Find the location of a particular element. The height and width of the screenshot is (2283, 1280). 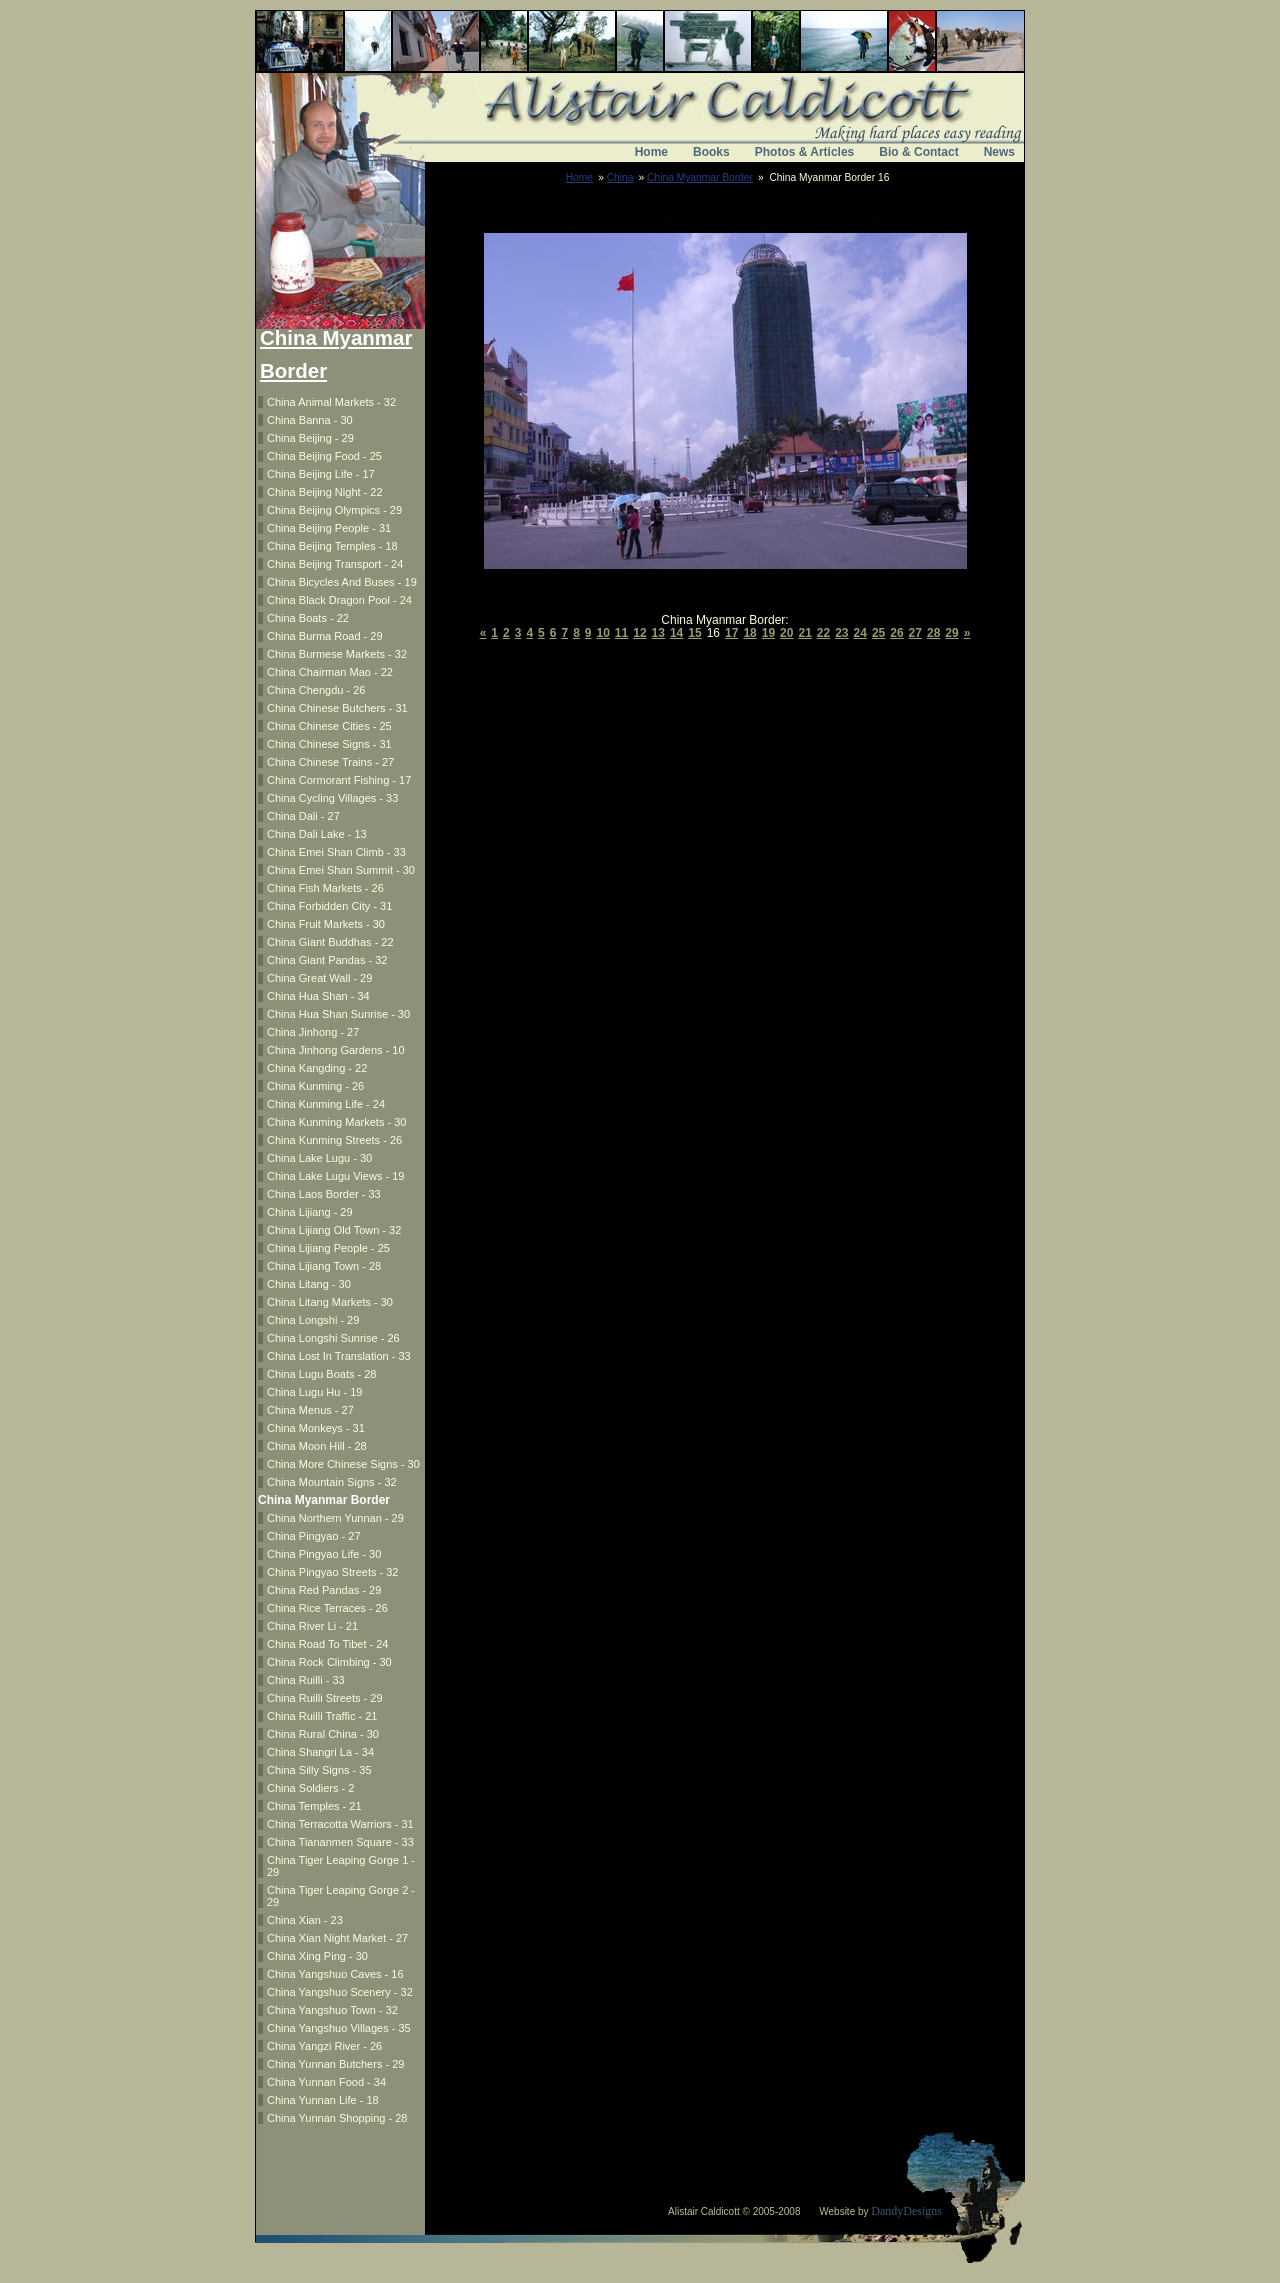

China Silly Signs - 35 is located at coordinates (319, 1770).